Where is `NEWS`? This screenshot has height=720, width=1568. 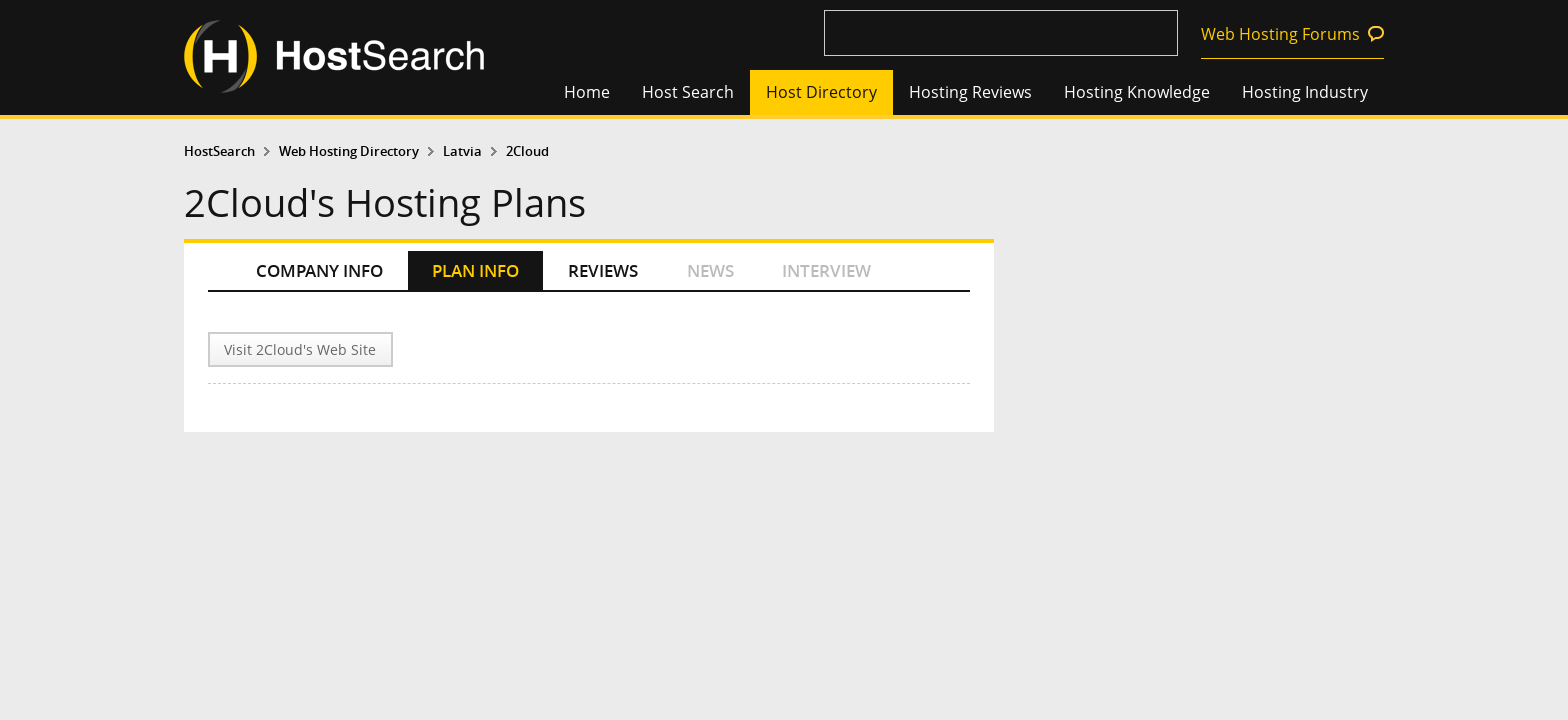
NEWS is located at coordinates (710, 270).